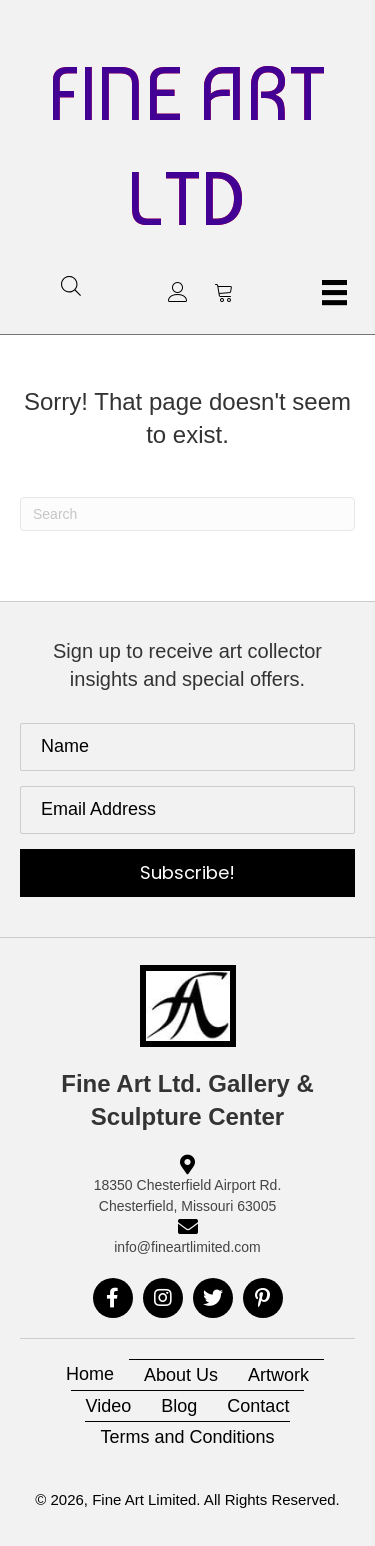 Image resolution: width=375 pixels, height=1546 pixels. What do you see at coordinates (179, 1406) in the screenshot?
I see `Blog` at bounding box center [179, 1406].